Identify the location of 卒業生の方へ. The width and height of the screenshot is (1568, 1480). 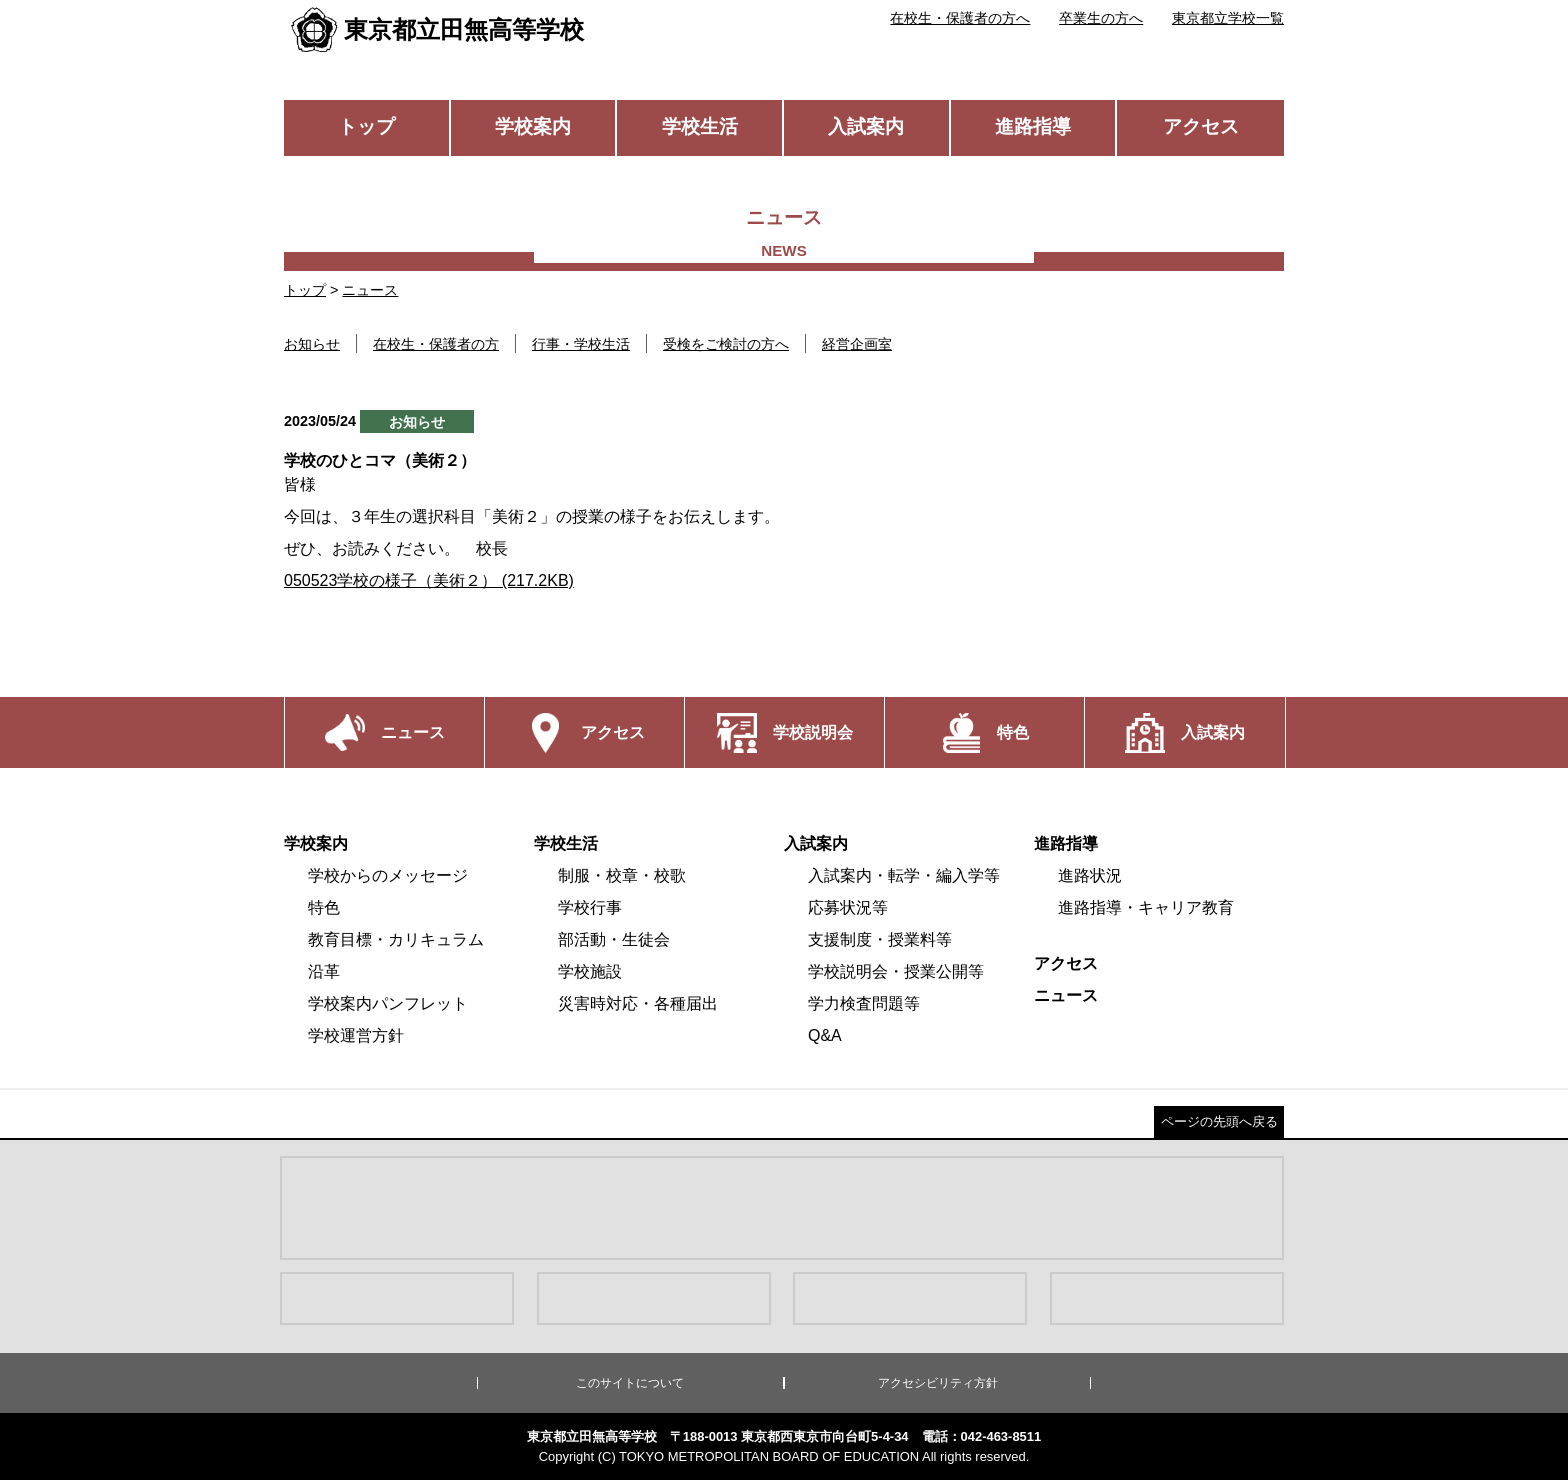
(1101, 18).